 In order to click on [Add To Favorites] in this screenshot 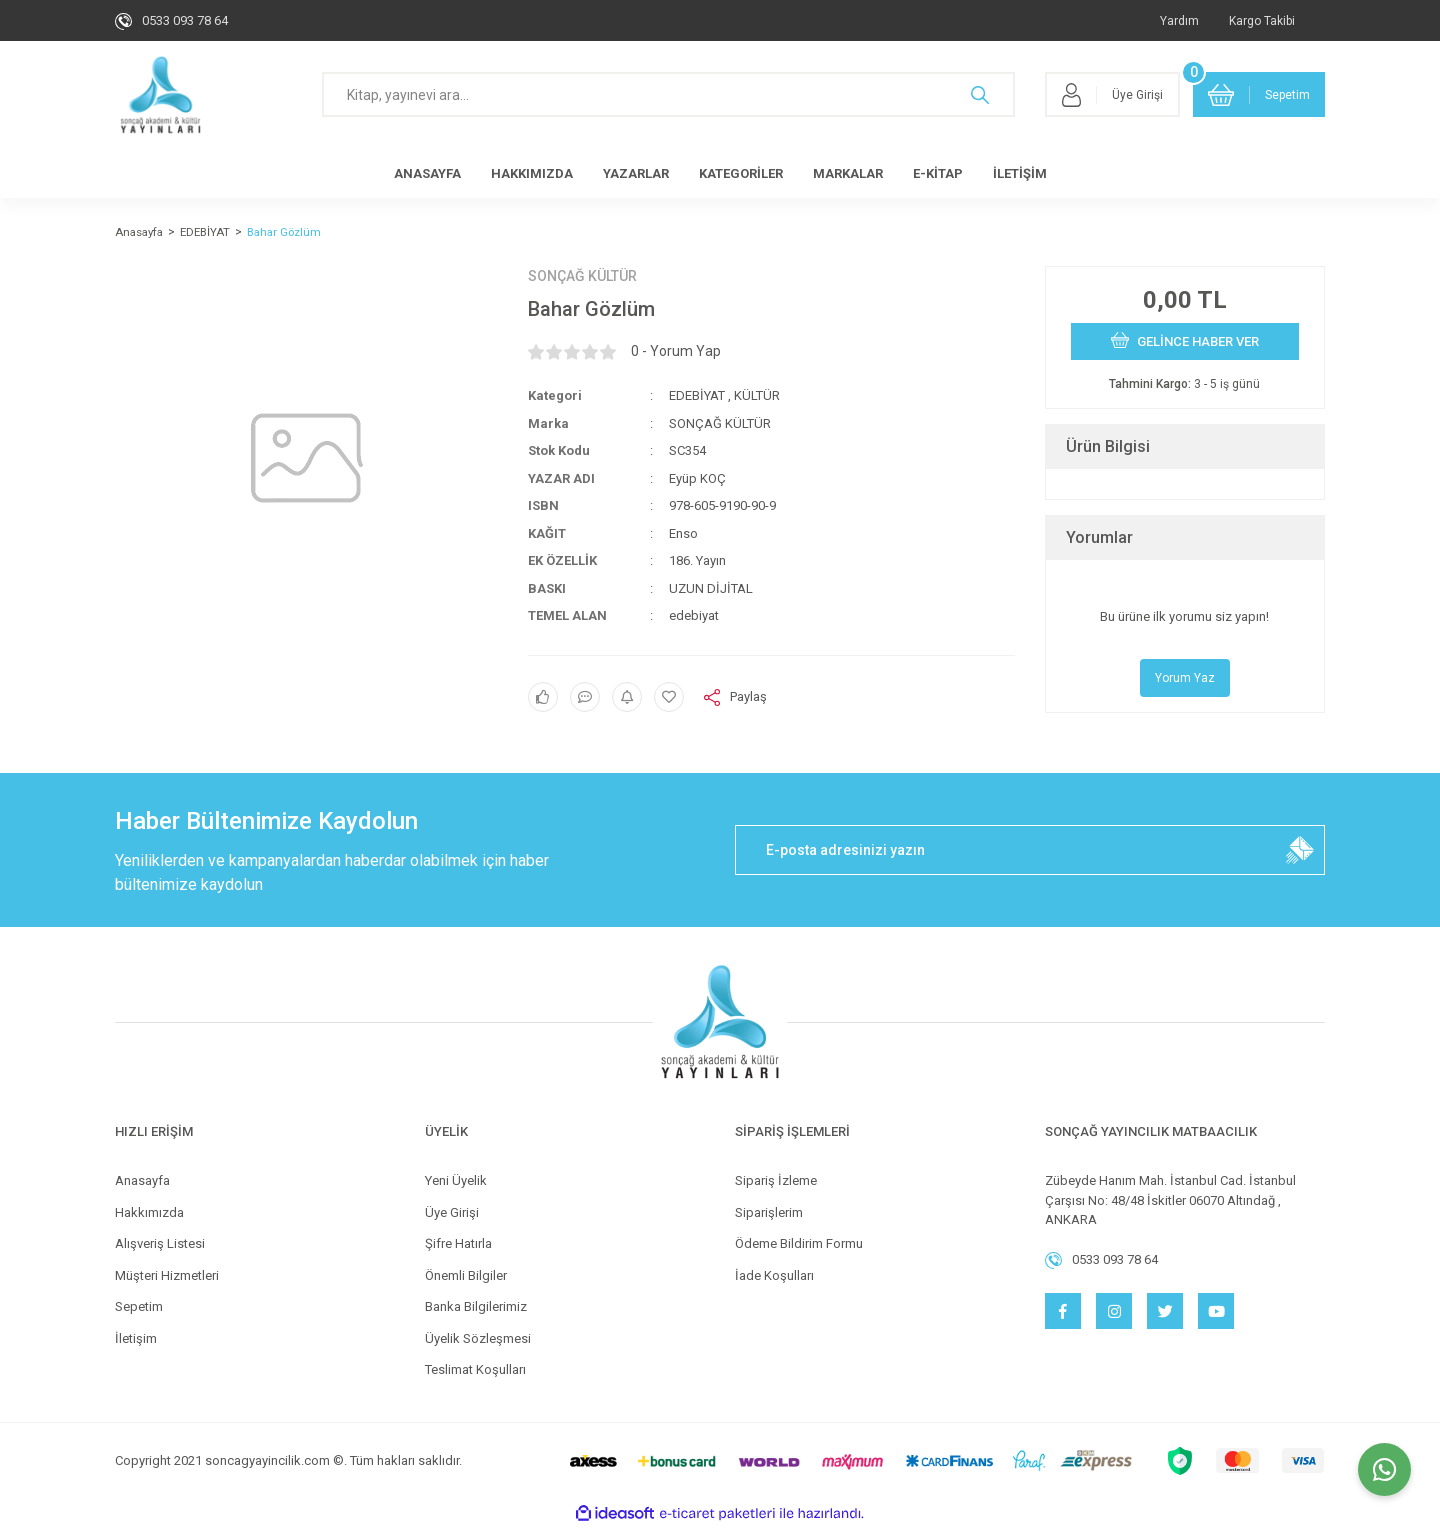, I will do `click(669, 697)`.